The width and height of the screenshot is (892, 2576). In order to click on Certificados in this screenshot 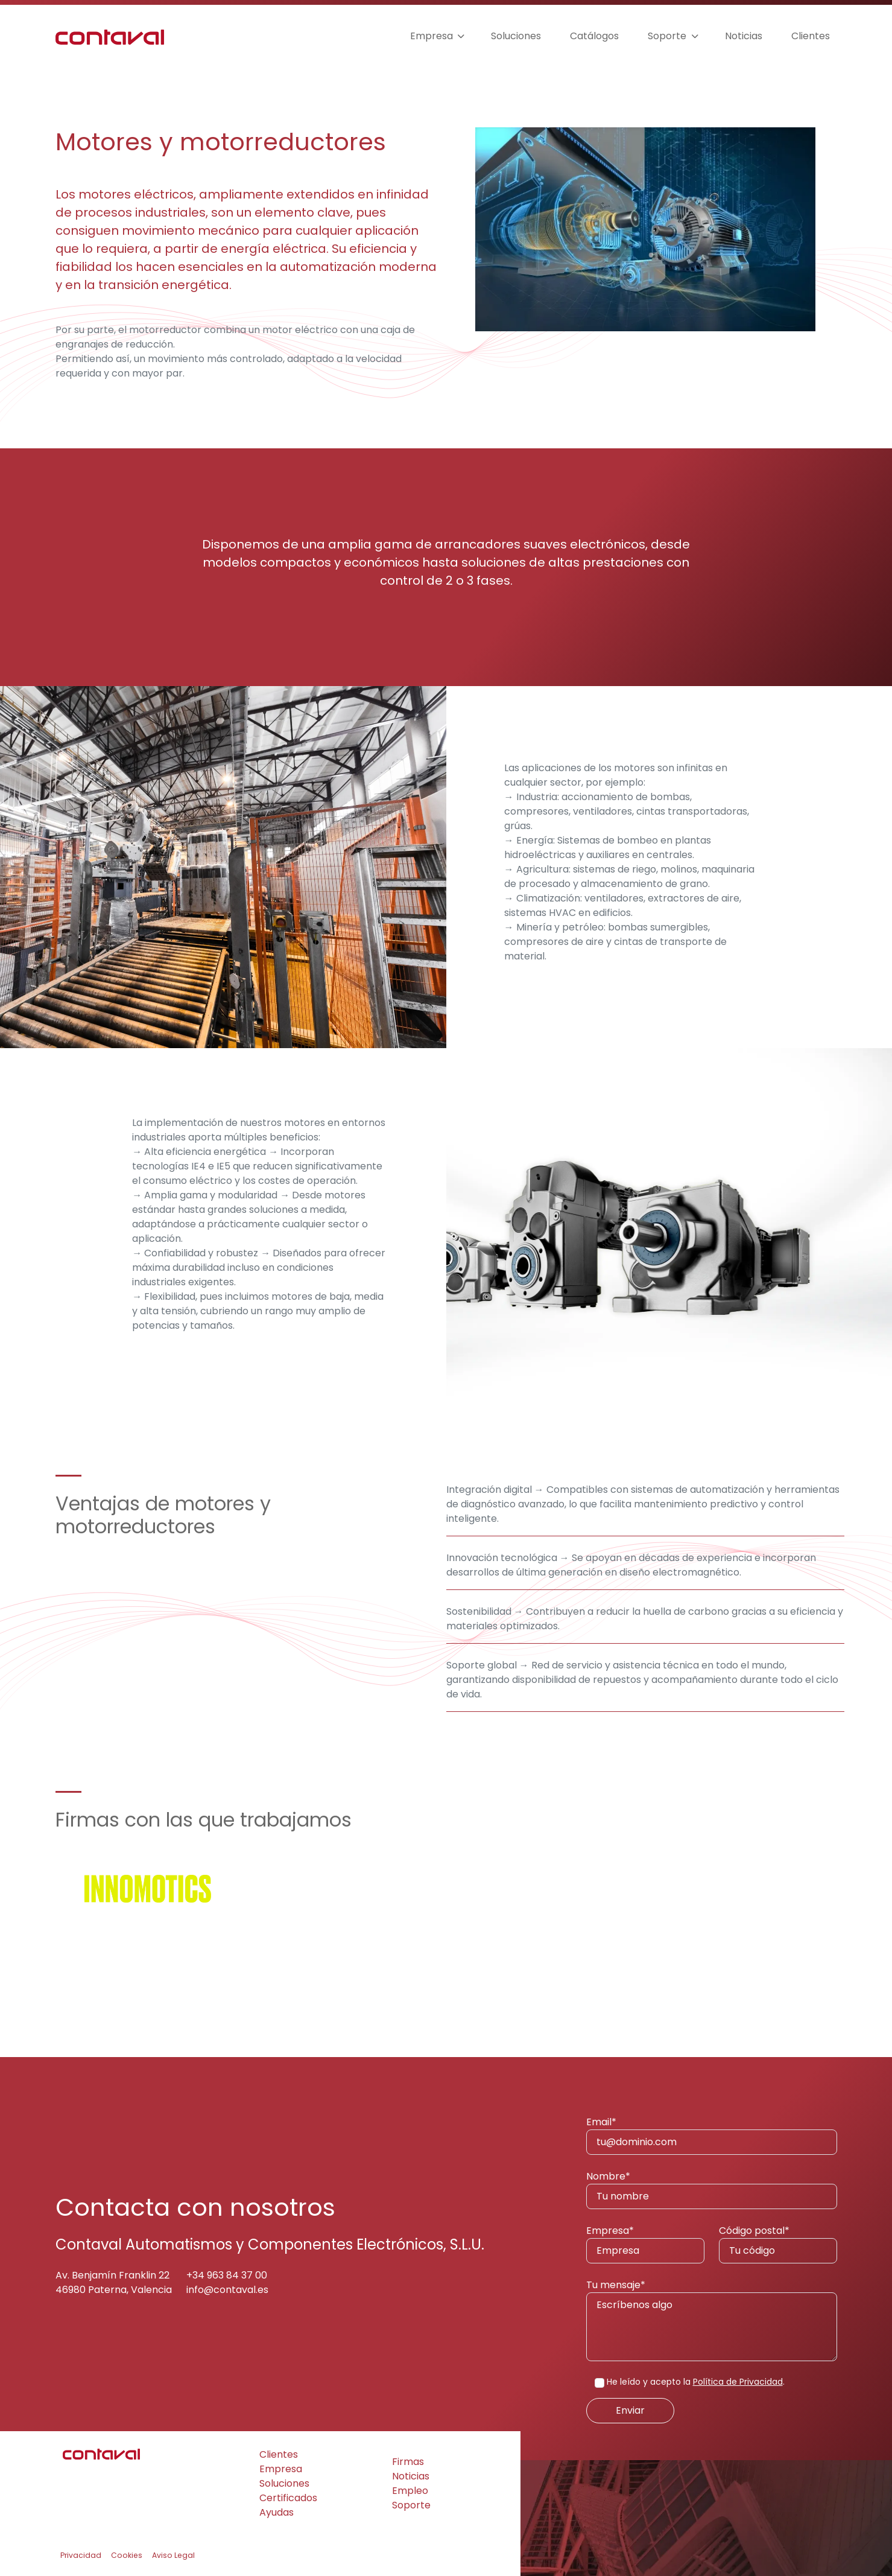, I will do `click(288, 2498)`.